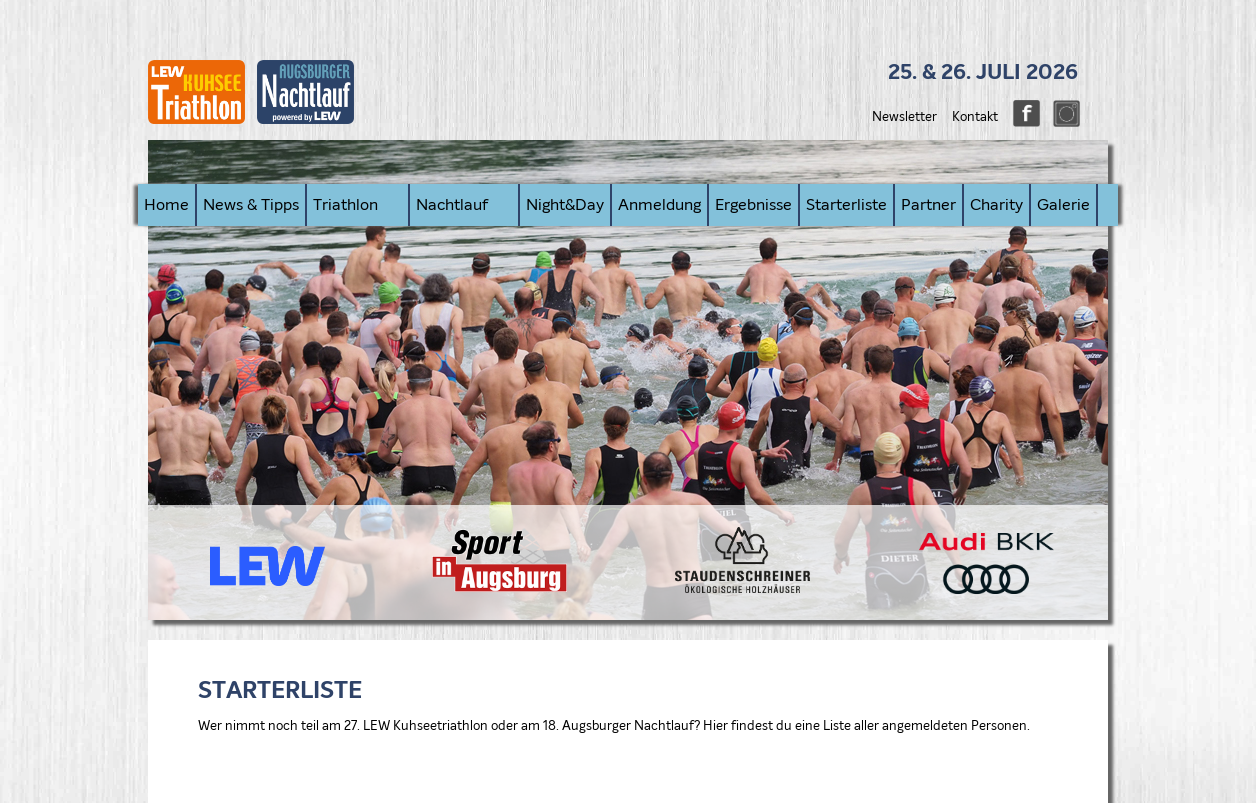 The image size is (1256, 803). What do you see at coordinates (565, 205) in the screenshot?
I see `Night&Day` at bounding box center [565, 205].